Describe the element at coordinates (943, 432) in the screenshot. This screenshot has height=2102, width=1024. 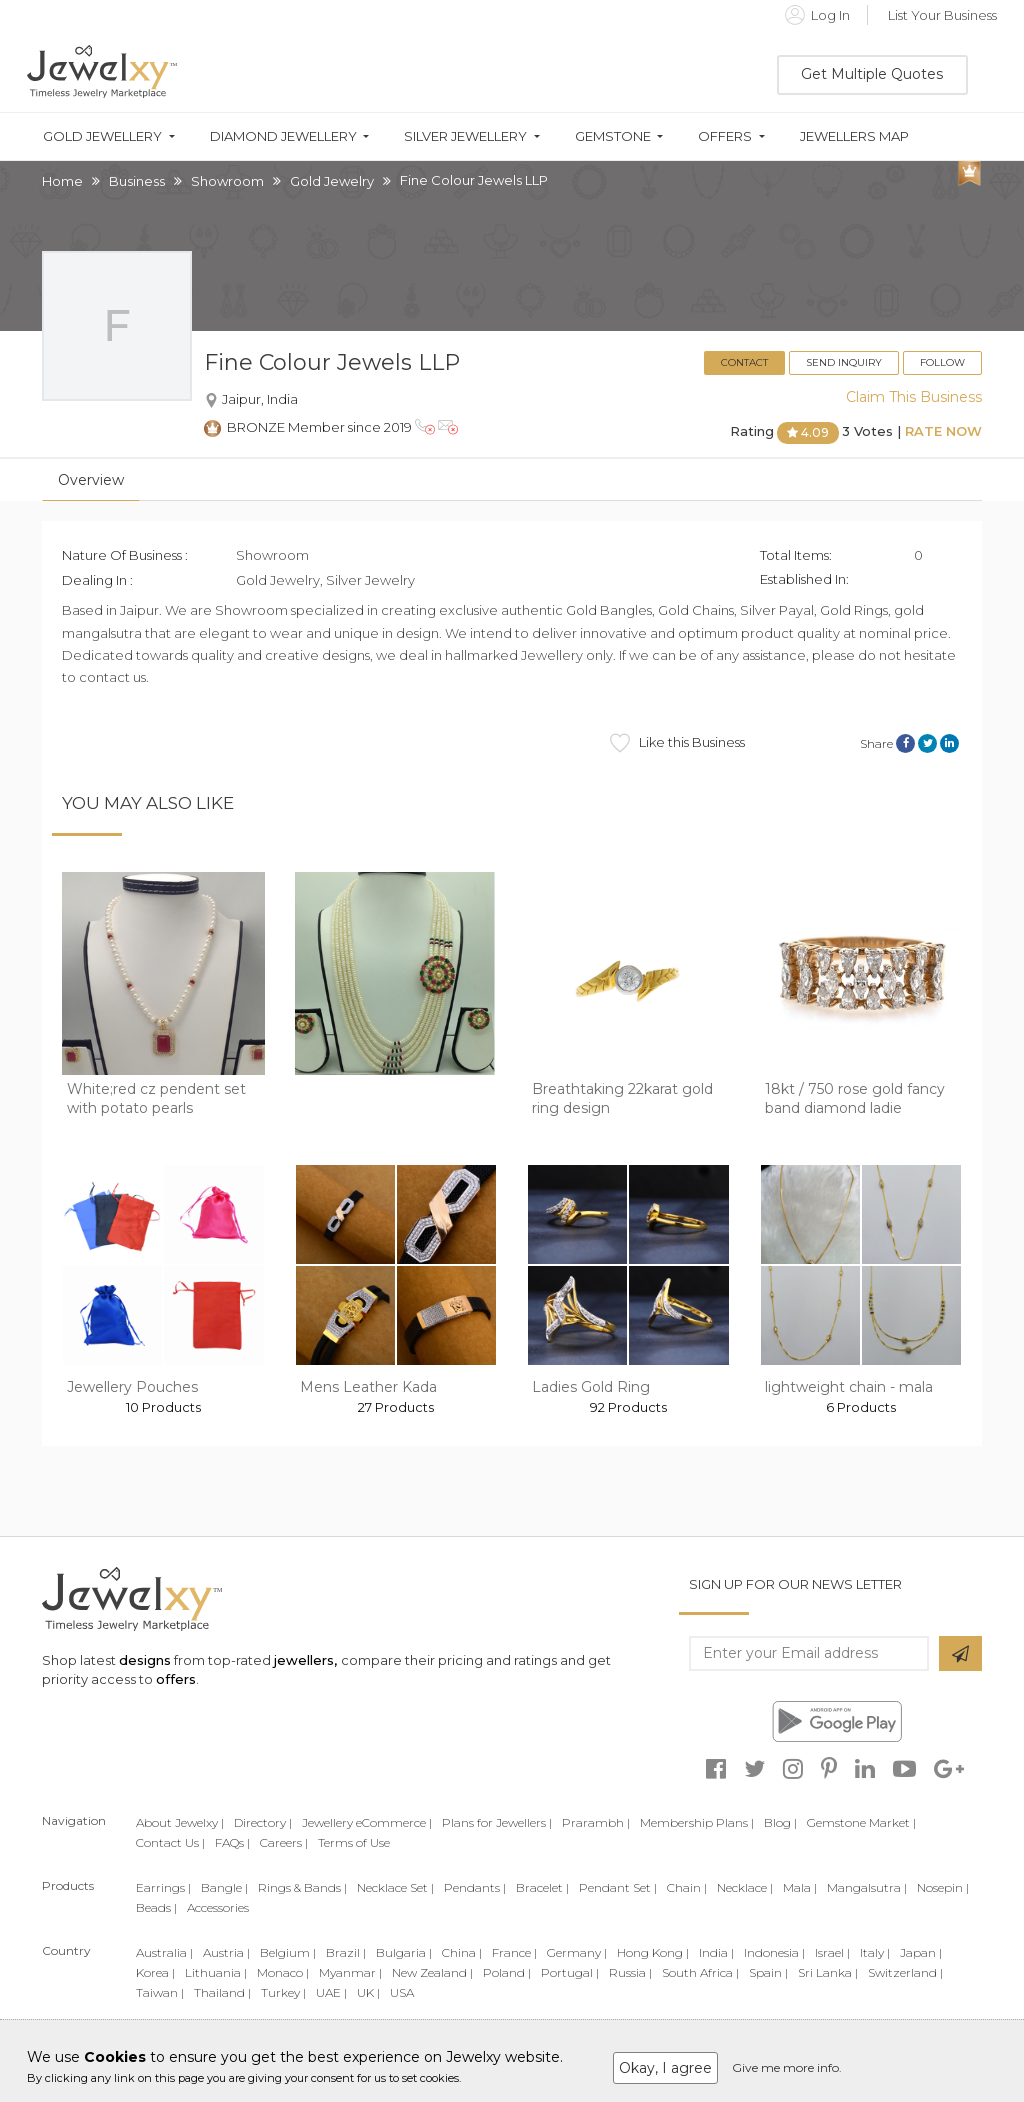
I see `Rate Now` at that location.